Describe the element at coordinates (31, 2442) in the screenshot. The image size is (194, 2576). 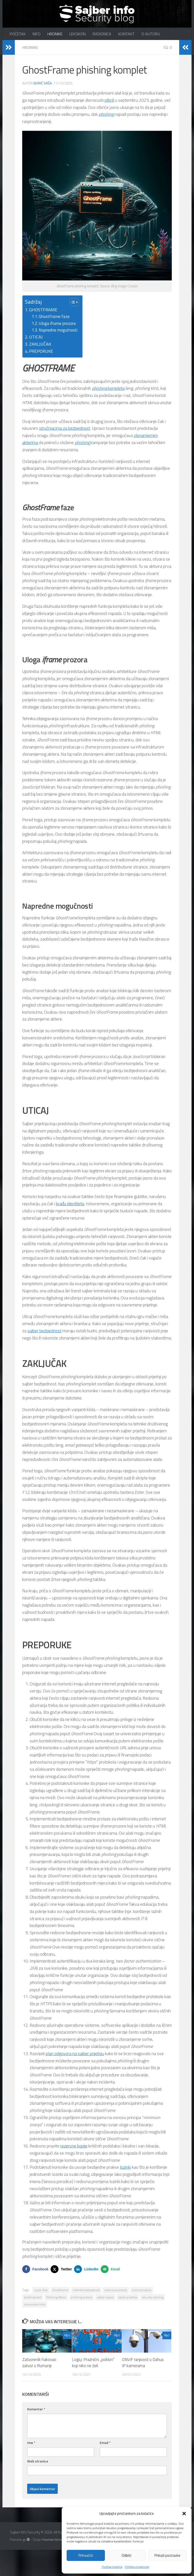
I see `Ime` at that location.